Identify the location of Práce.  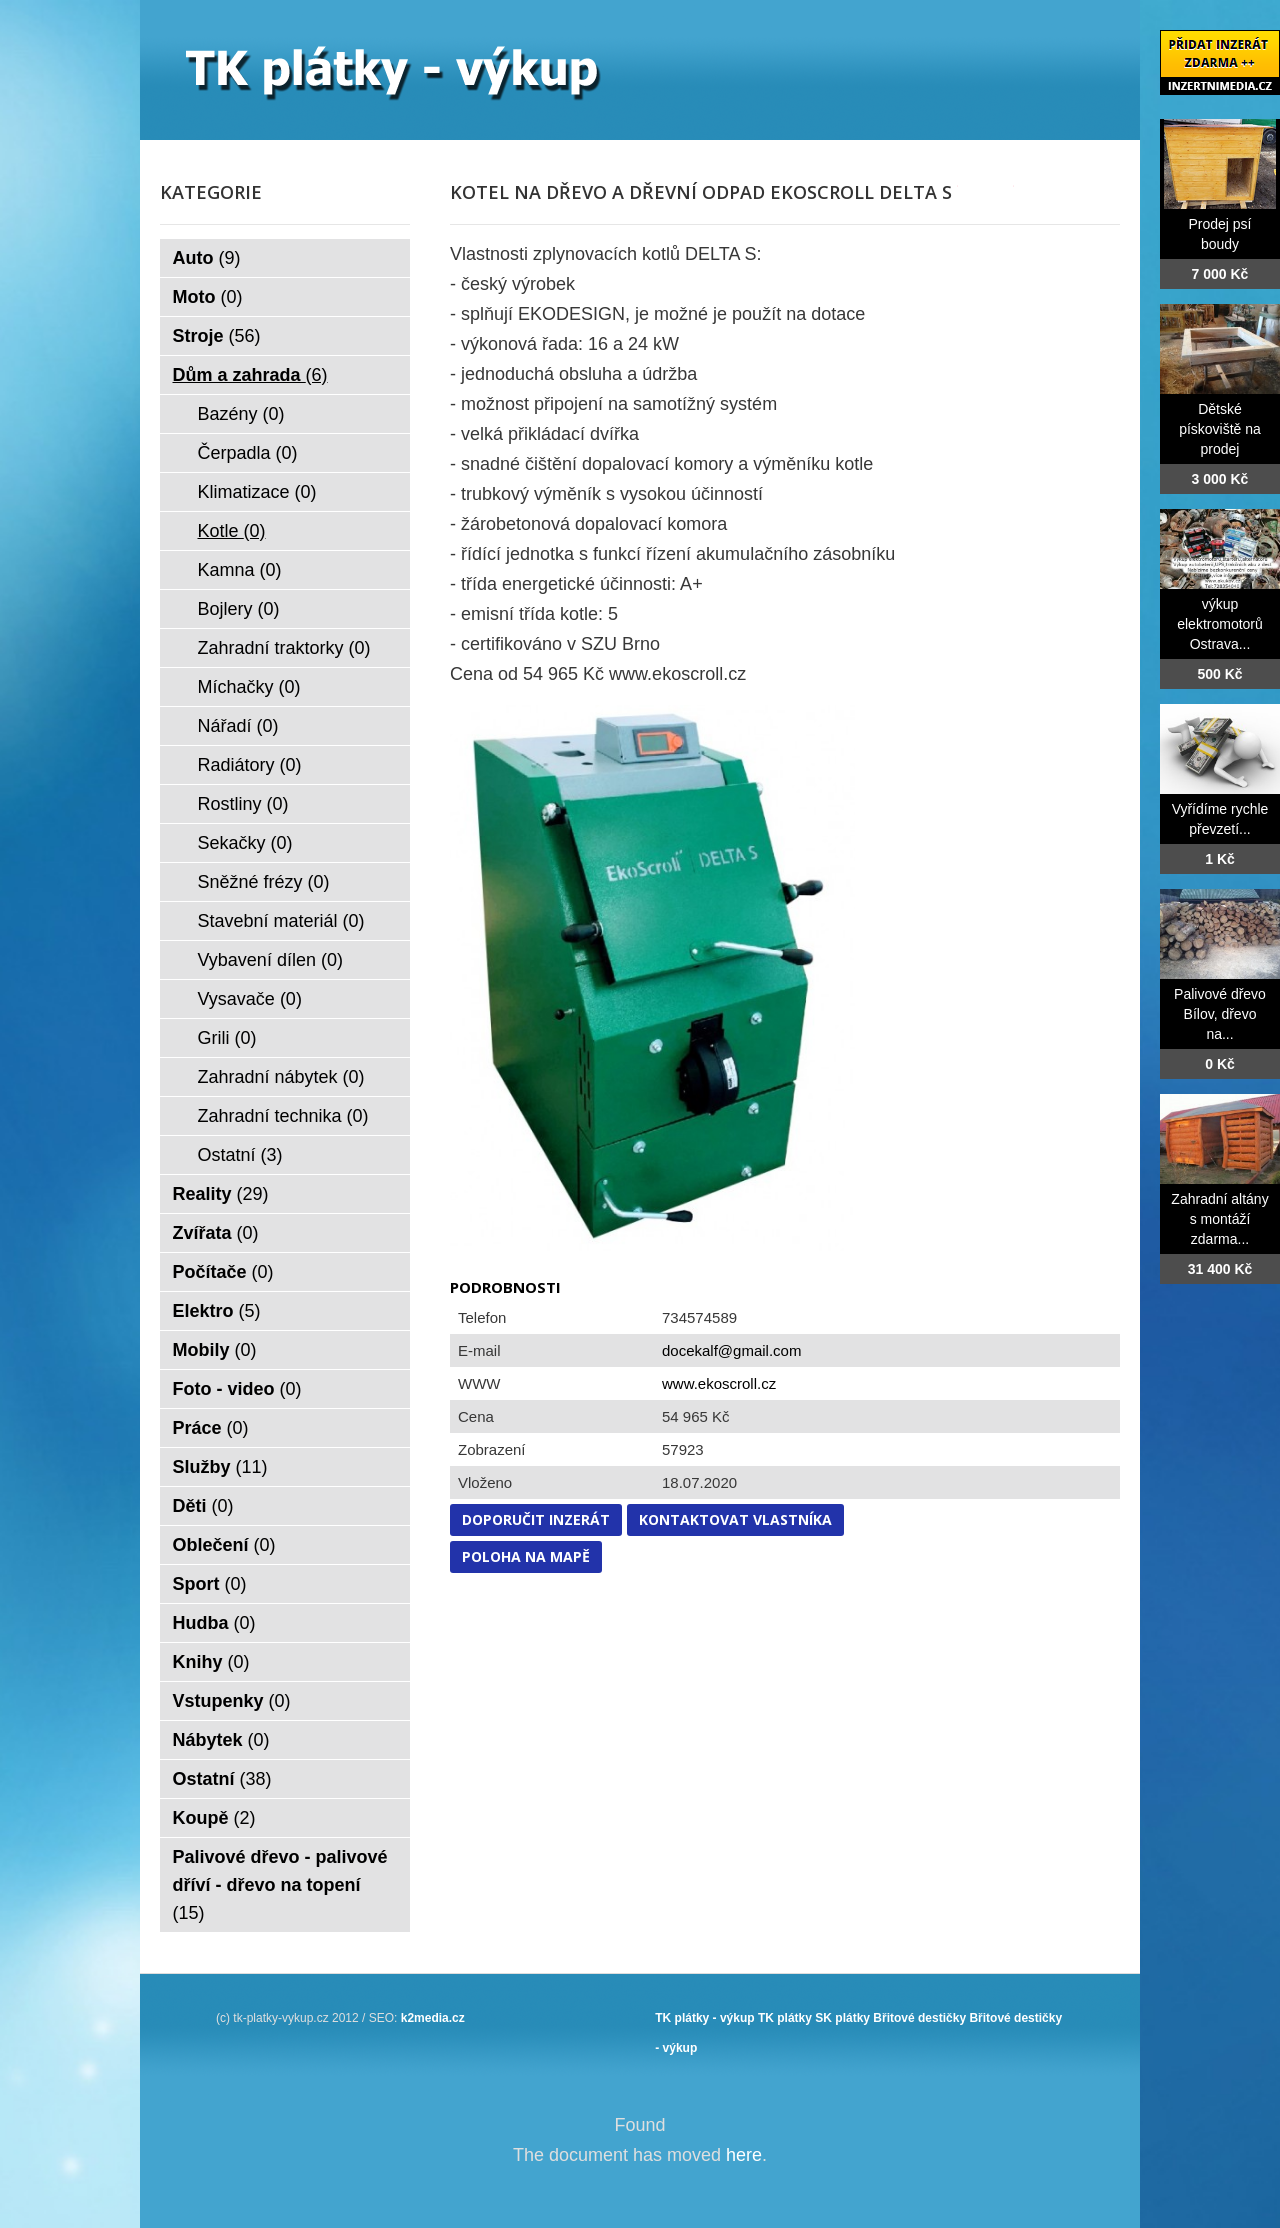
(211, 1428).